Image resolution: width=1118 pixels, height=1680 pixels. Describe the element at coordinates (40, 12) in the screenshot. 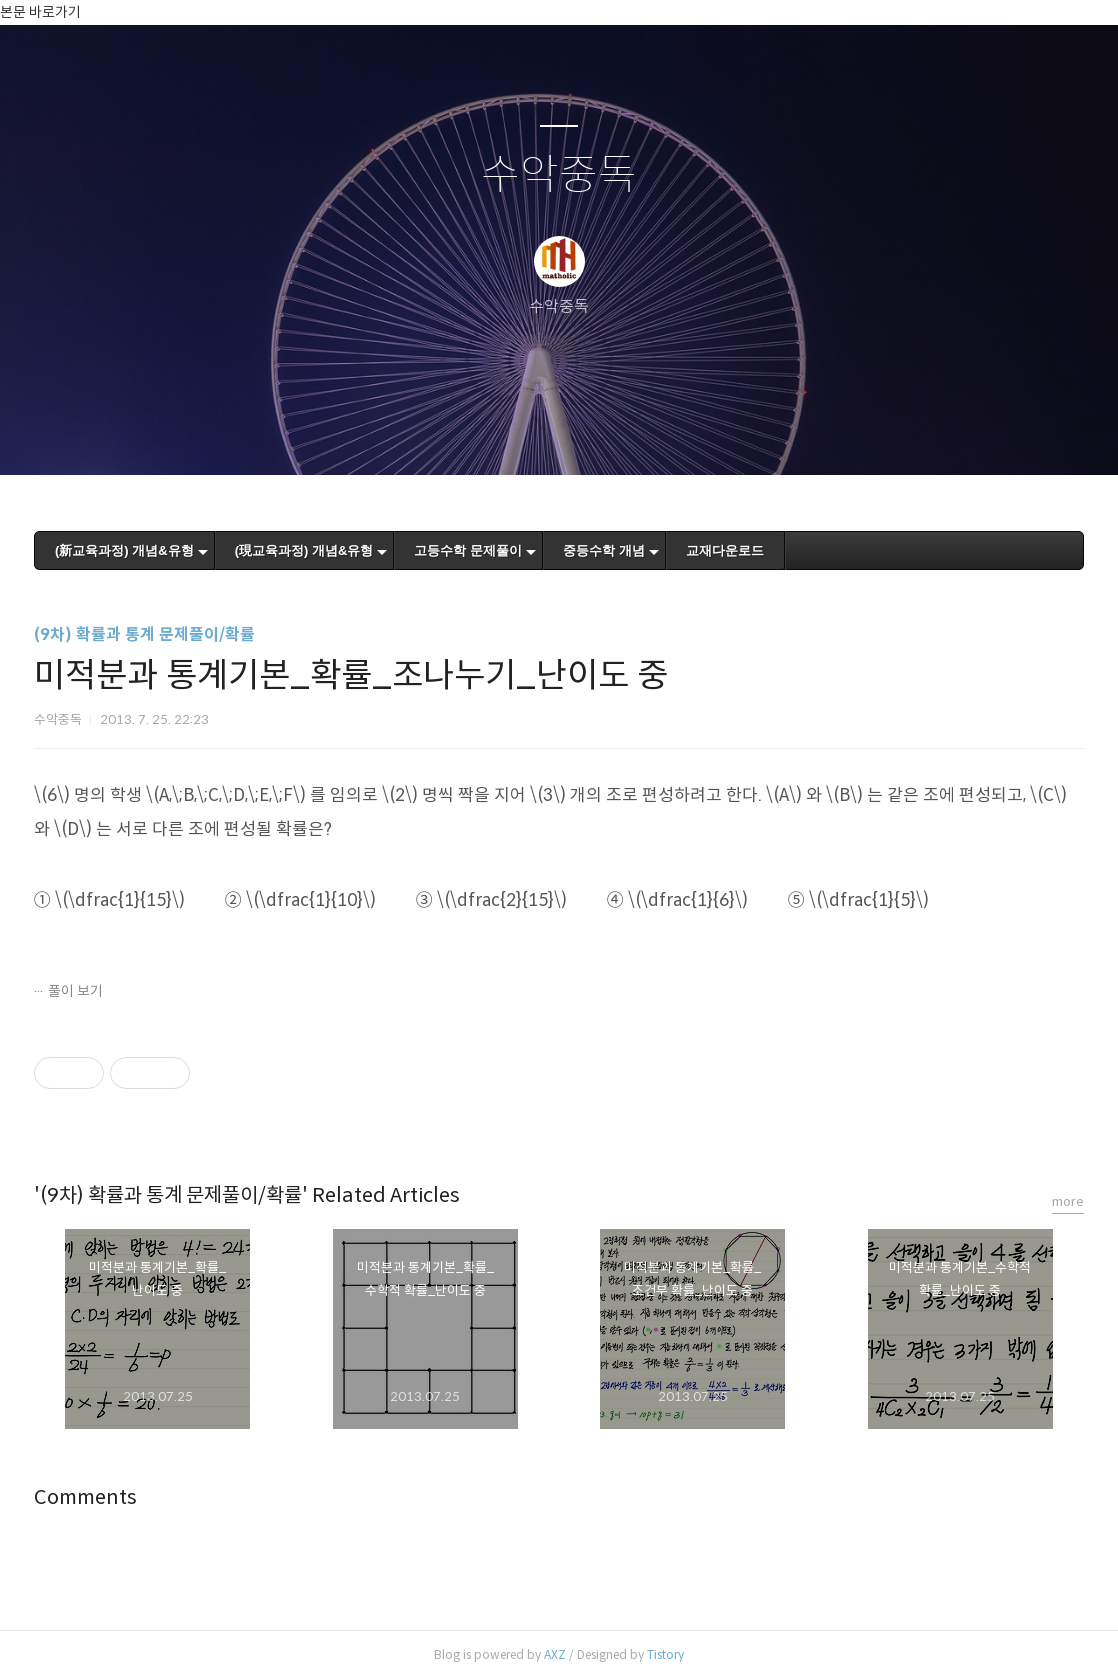

I see `본문 바로가기` at that location.